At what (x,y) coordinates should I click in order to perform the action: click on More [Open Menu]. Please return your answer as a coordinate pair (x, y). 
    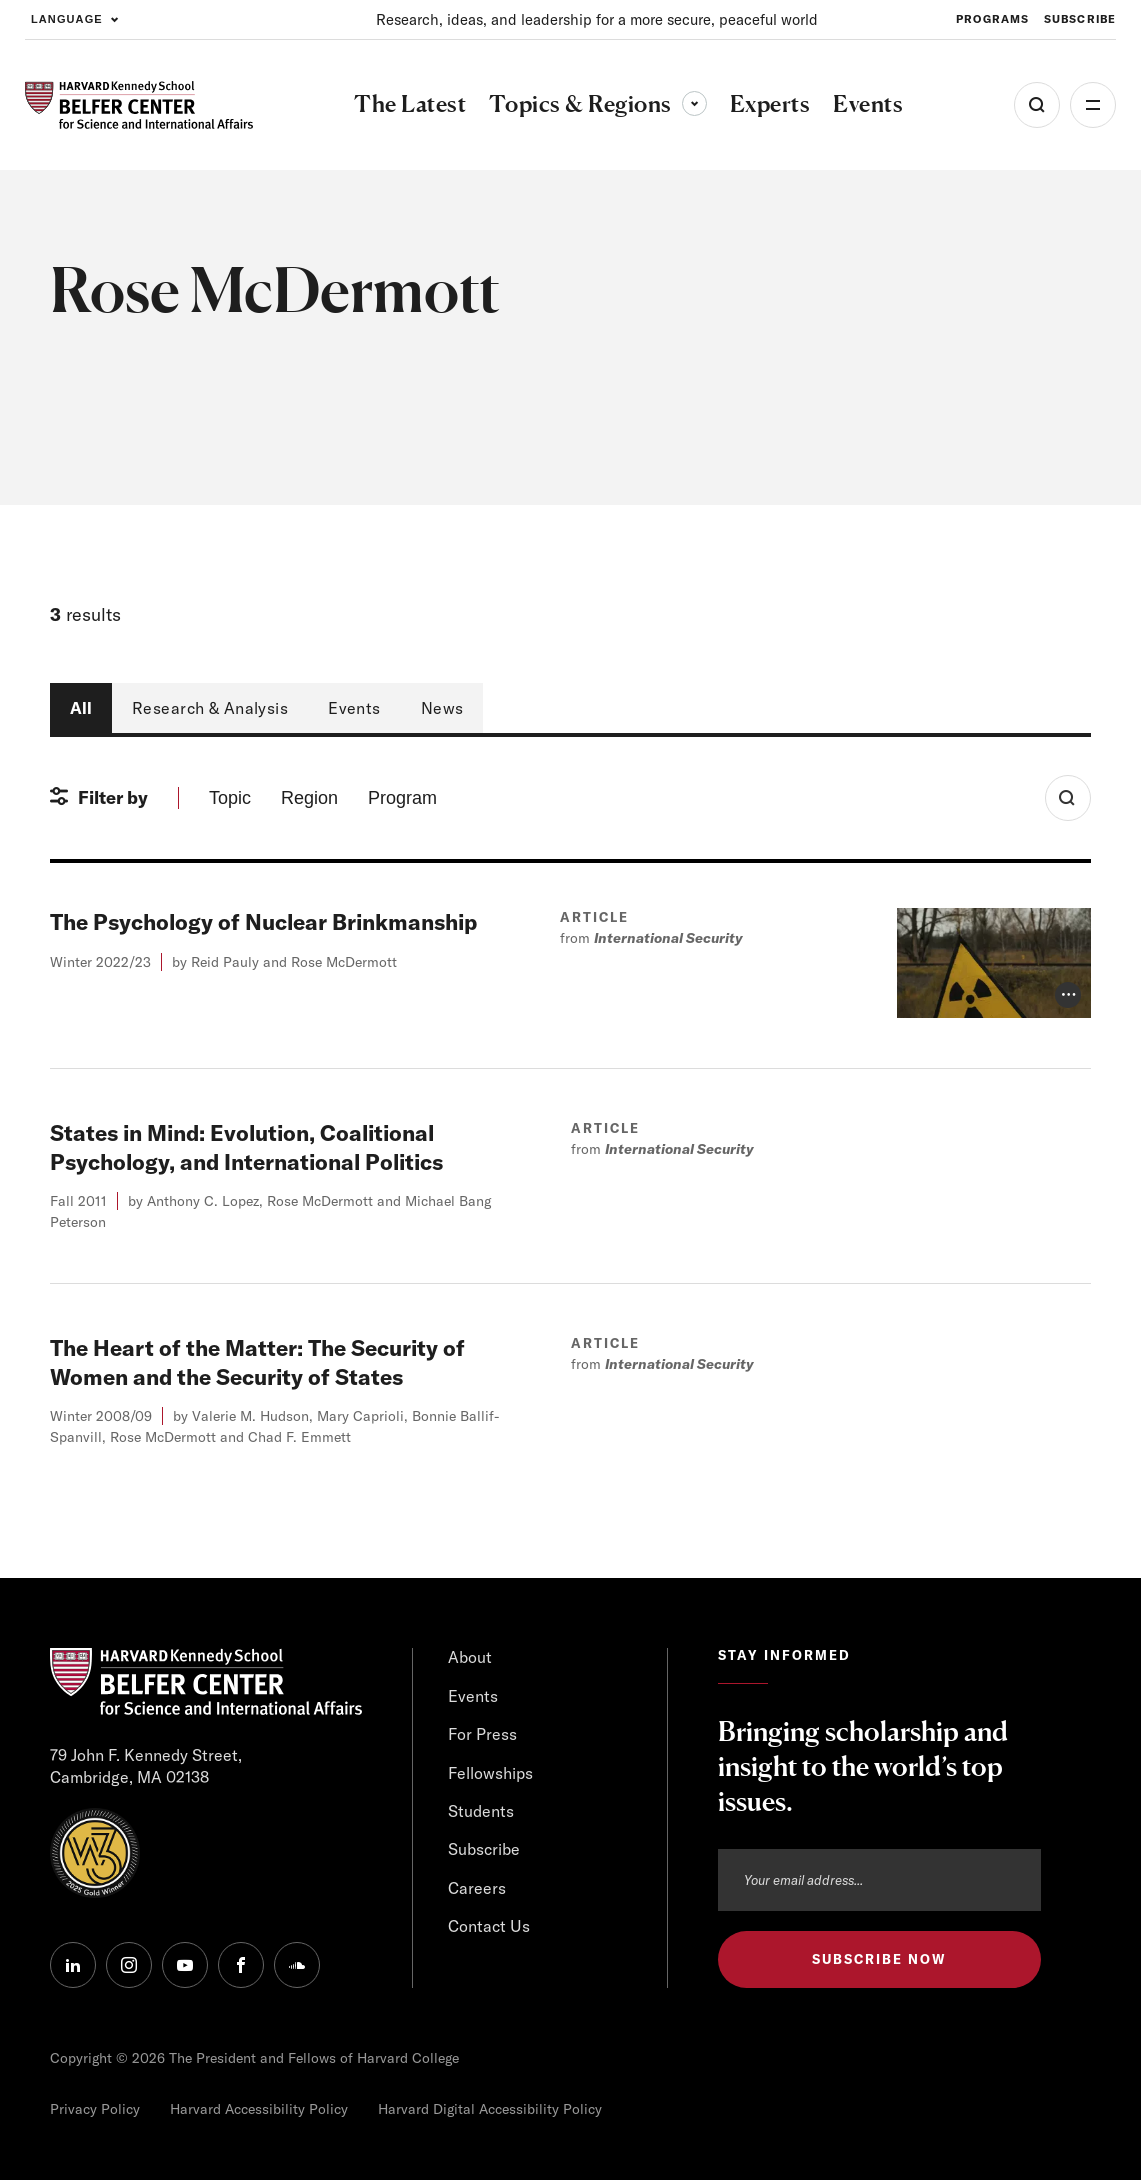
    Looking at the image, I should click on (1093, 105).